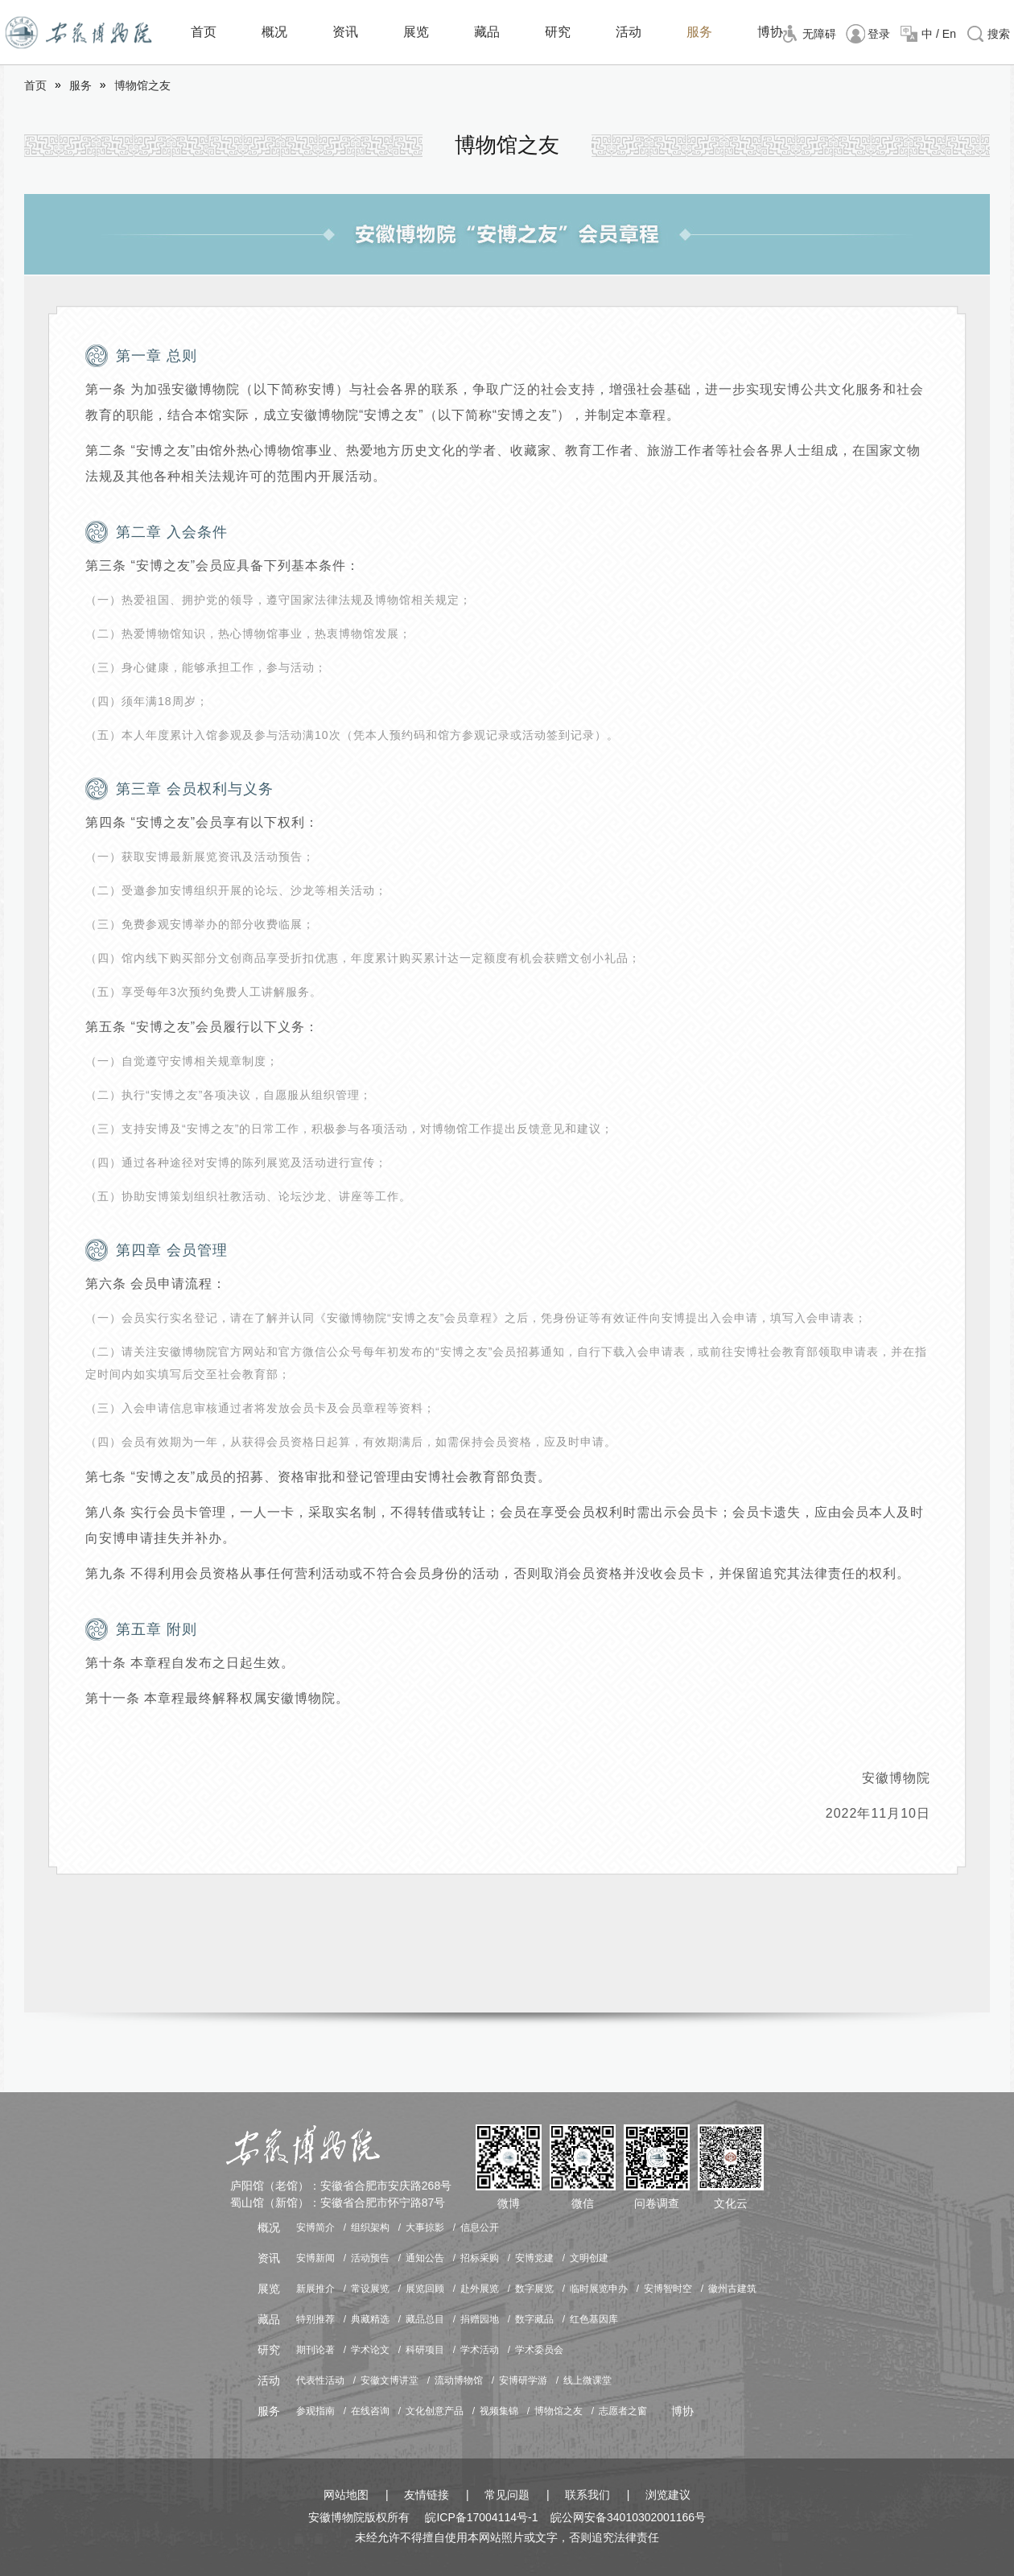 The width and height of the screenshot is (1014, 2576). I want to click on 首页, so click(203, 32).